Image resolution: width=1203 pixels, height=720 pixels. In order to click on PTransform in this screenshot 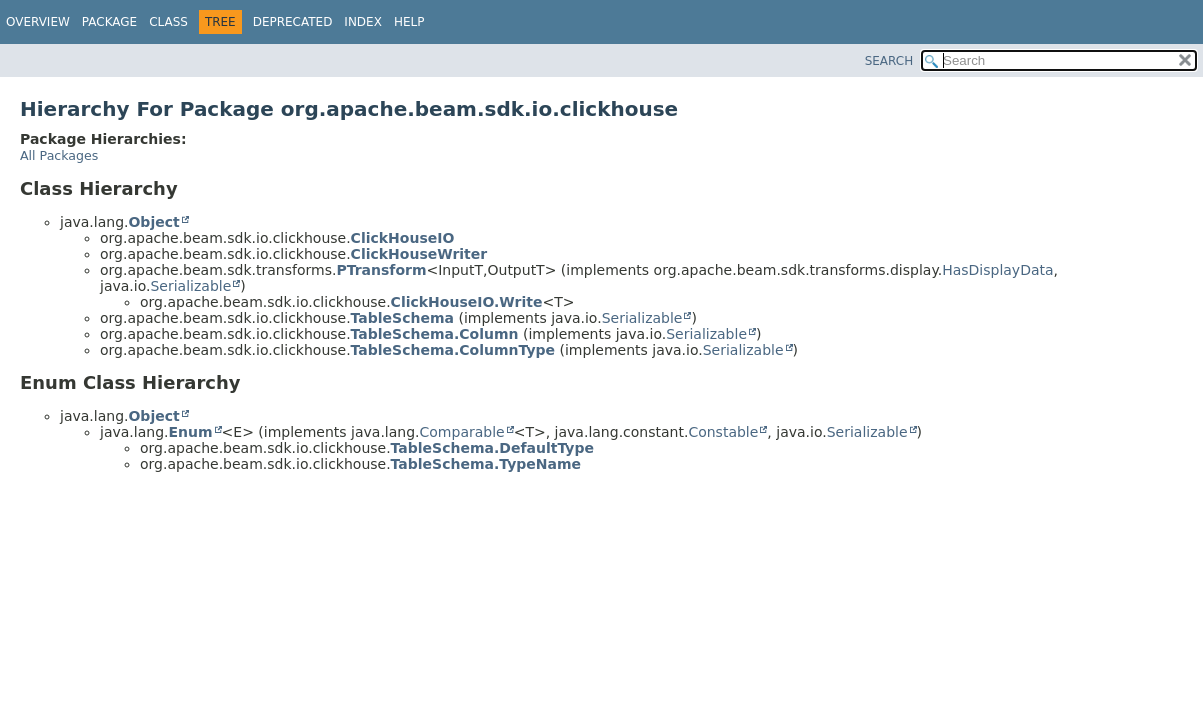, I will do `click(381, 270)`.